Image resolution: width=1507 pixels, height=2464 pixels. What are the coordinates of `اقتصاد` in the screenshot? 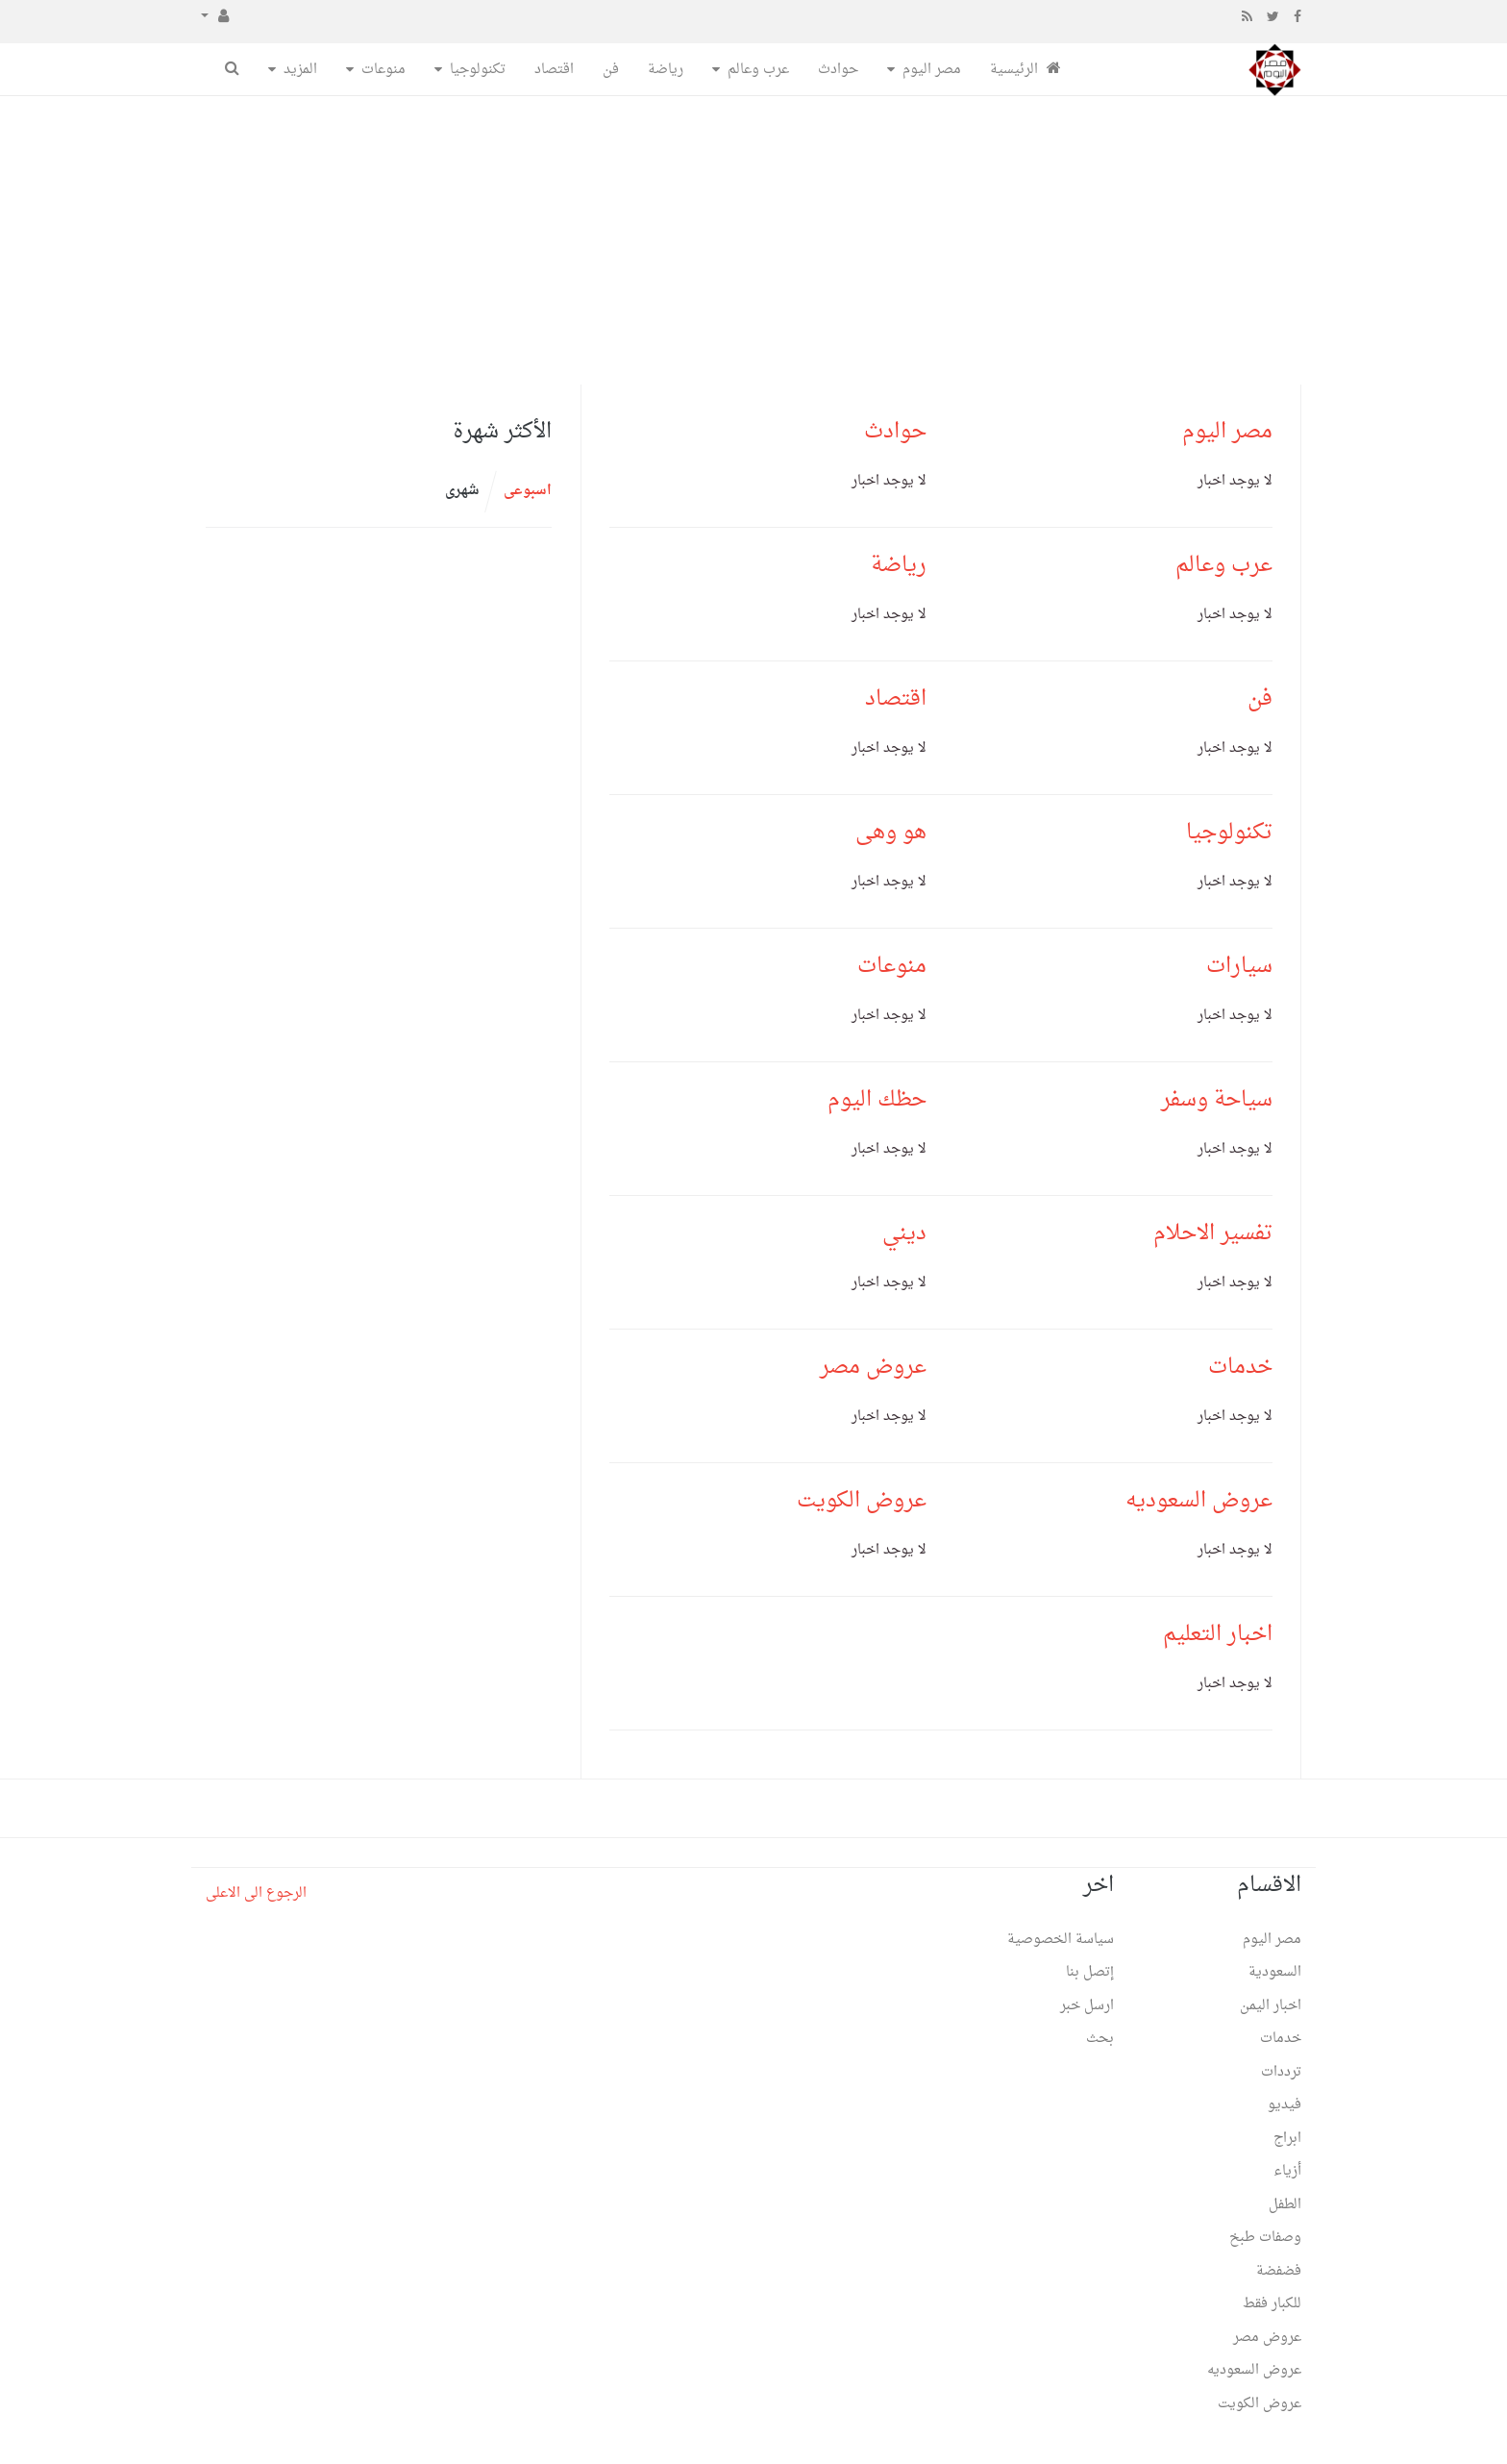 It's located at (554, 70).